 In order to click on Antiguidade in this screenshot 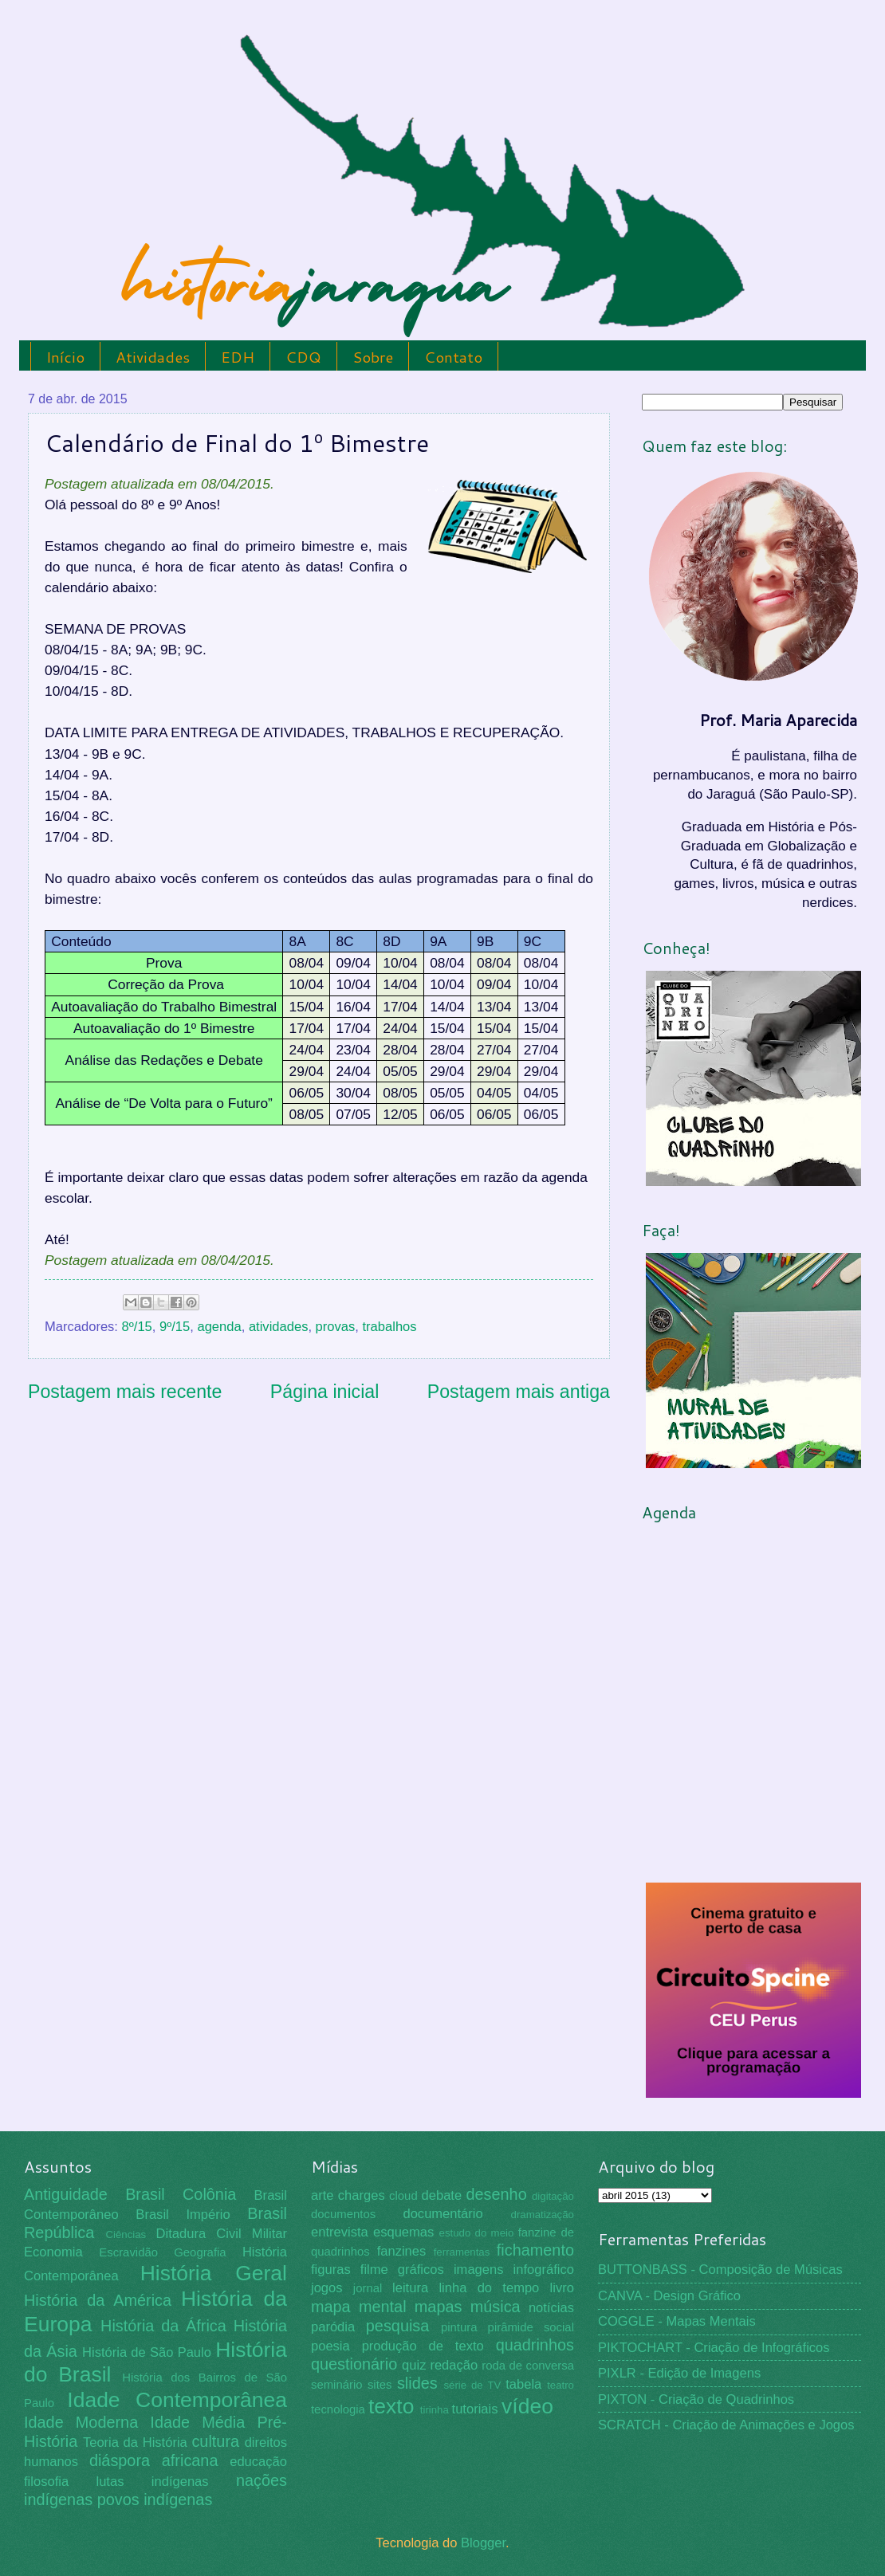, I will do `click(66, 2194)`.